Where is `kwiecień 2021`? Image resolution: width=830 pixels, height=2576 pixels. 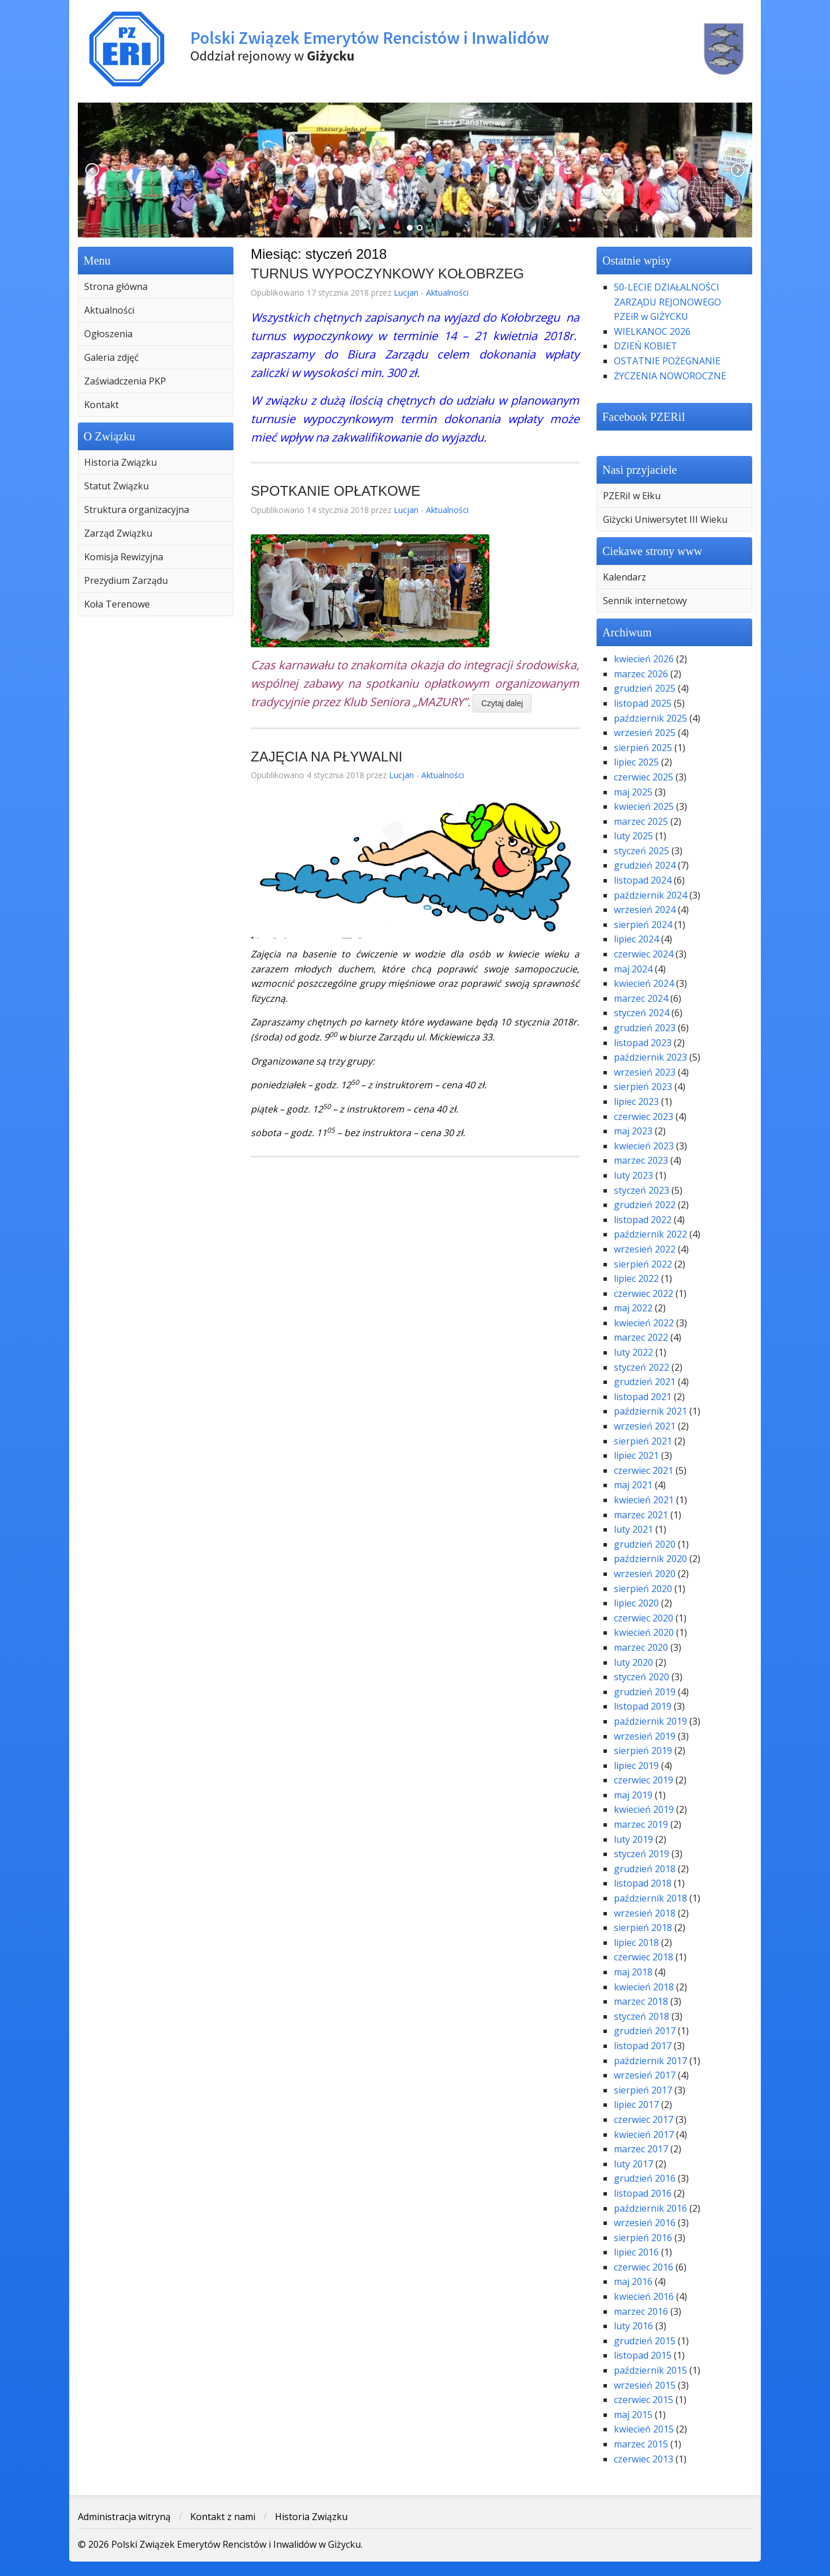
kwiecień 2021 is located at coordinates (644, 1499).